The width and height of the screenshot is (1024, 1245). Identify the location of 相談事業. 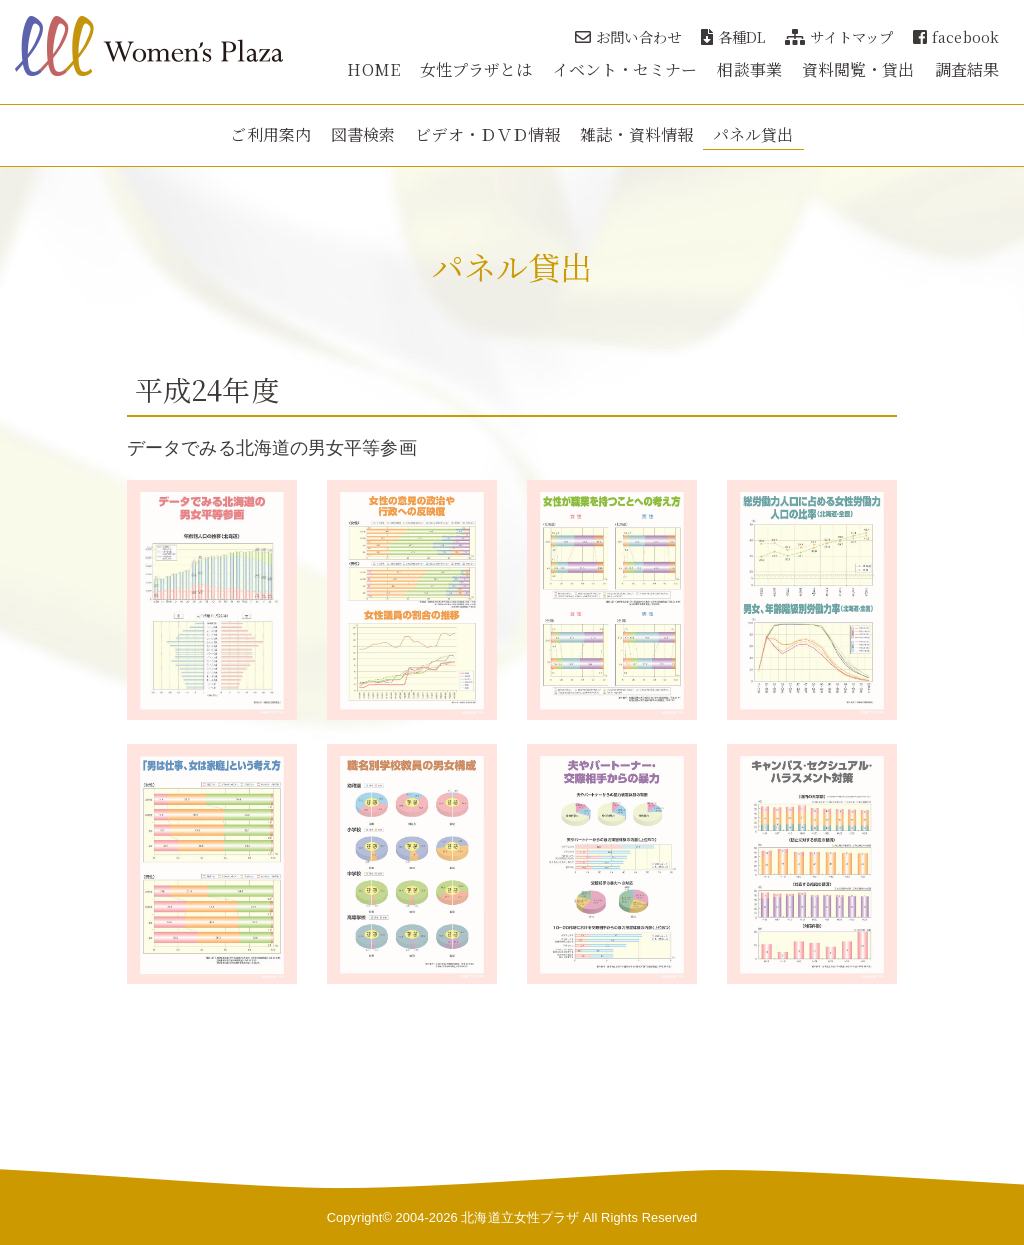
(749, 69).